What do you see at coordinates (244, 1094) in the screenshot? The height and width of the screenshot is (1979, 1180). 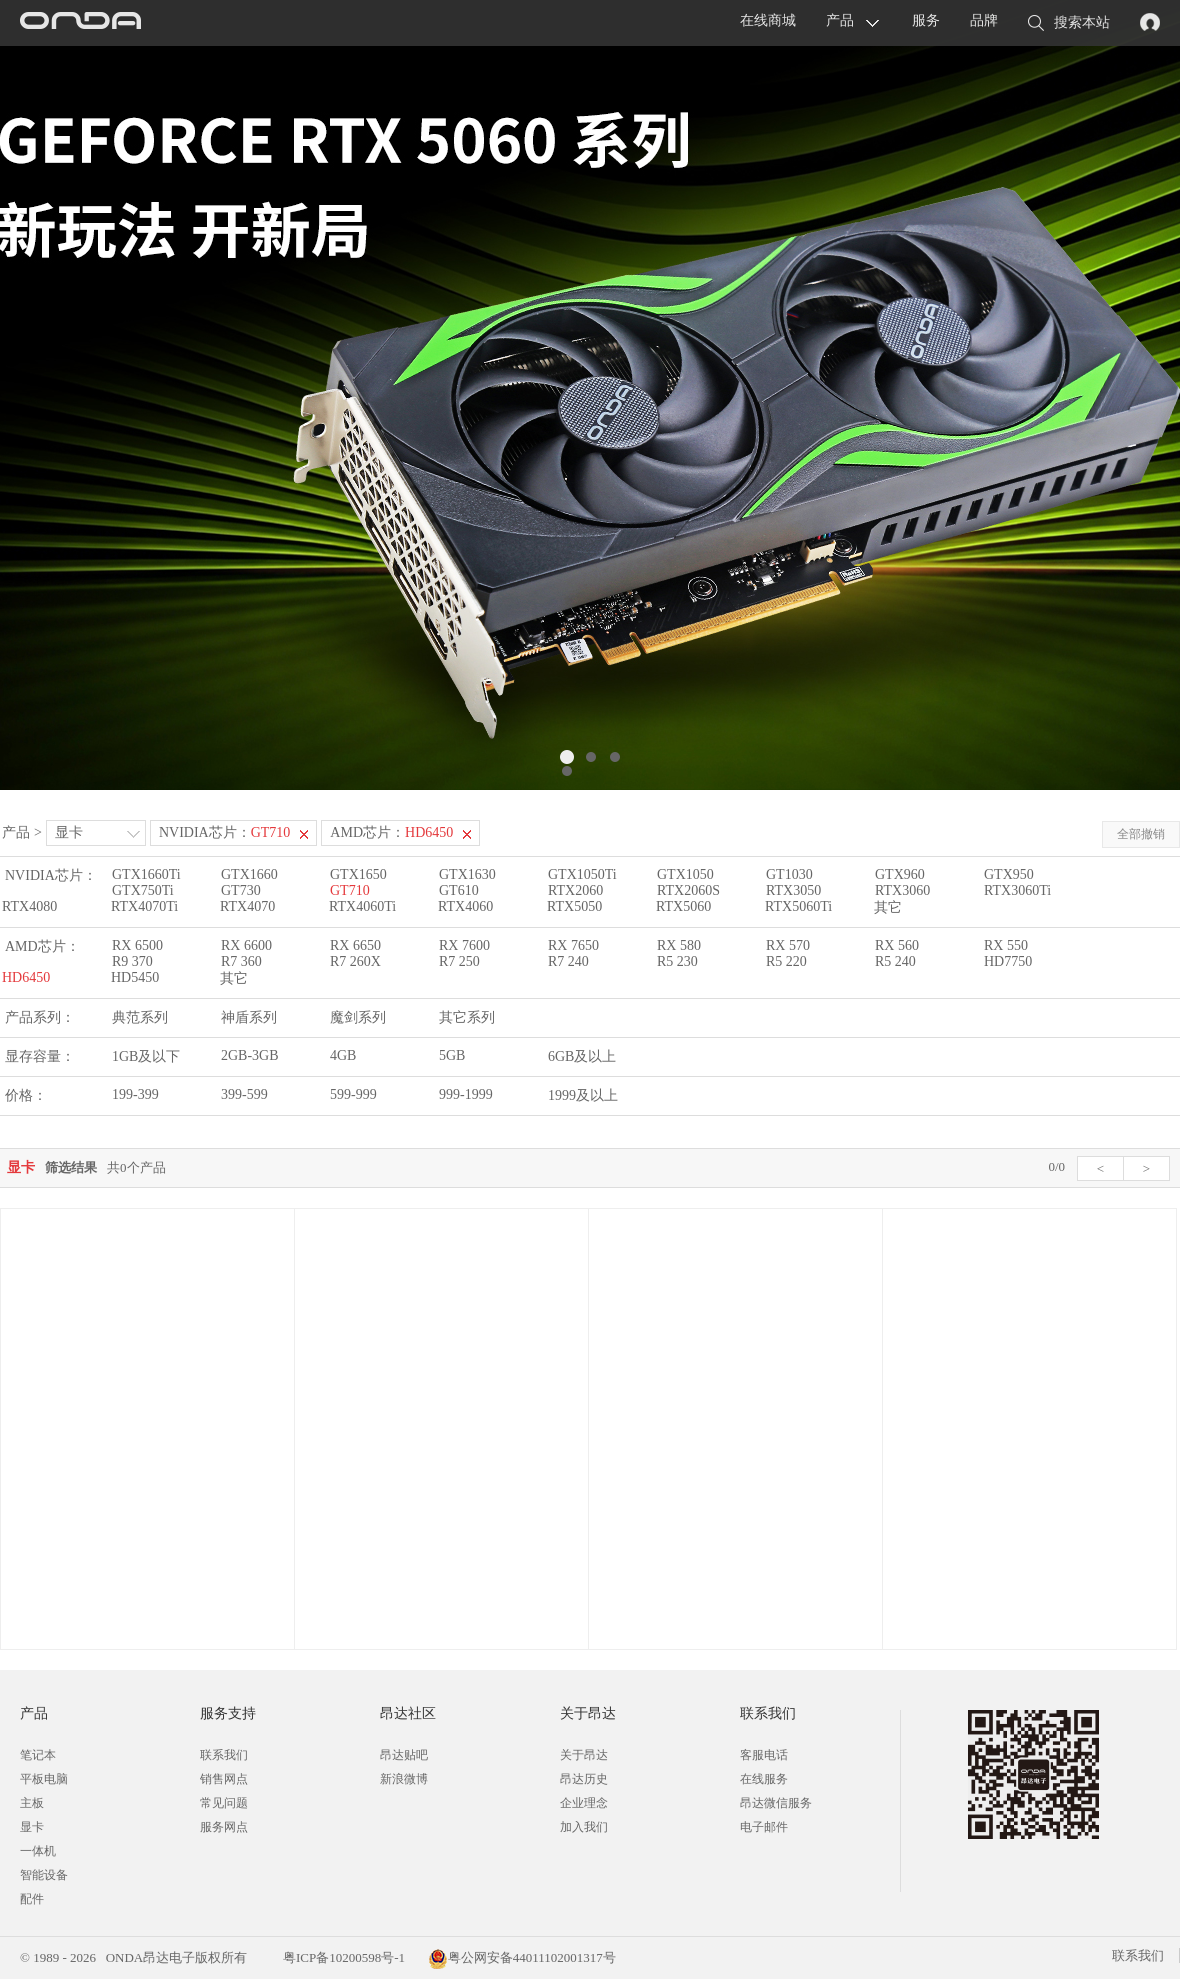 I see `399-599` at bounding box center [244, 1094].